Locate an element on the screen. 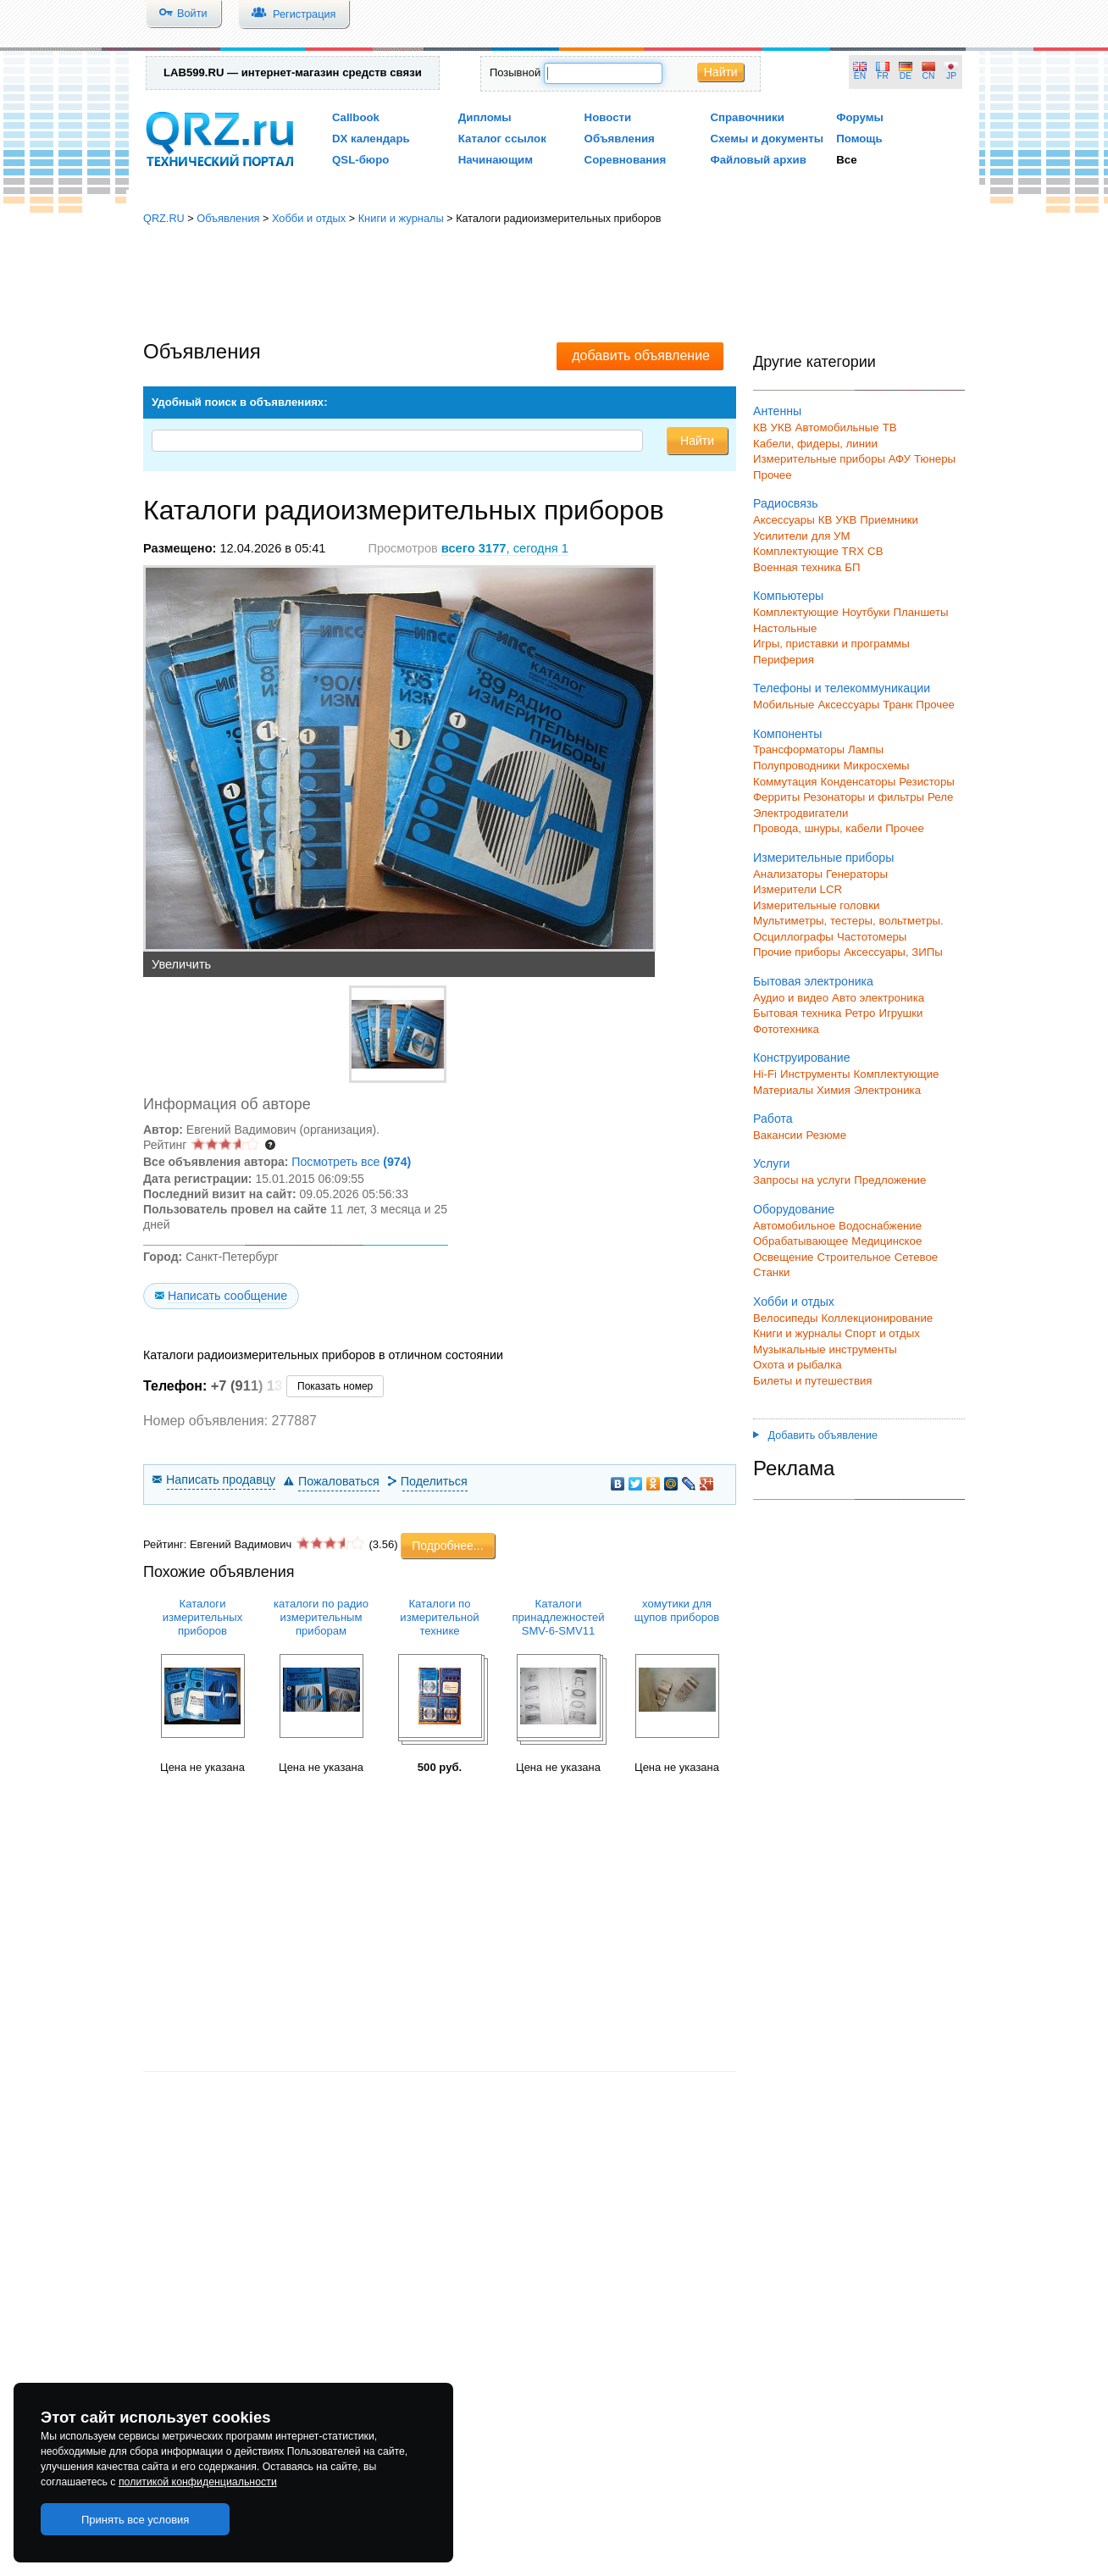 Image resolution: width=1108 pixels, height=2576 pixels. [Advertisement] is located at coordinates (554, 284).